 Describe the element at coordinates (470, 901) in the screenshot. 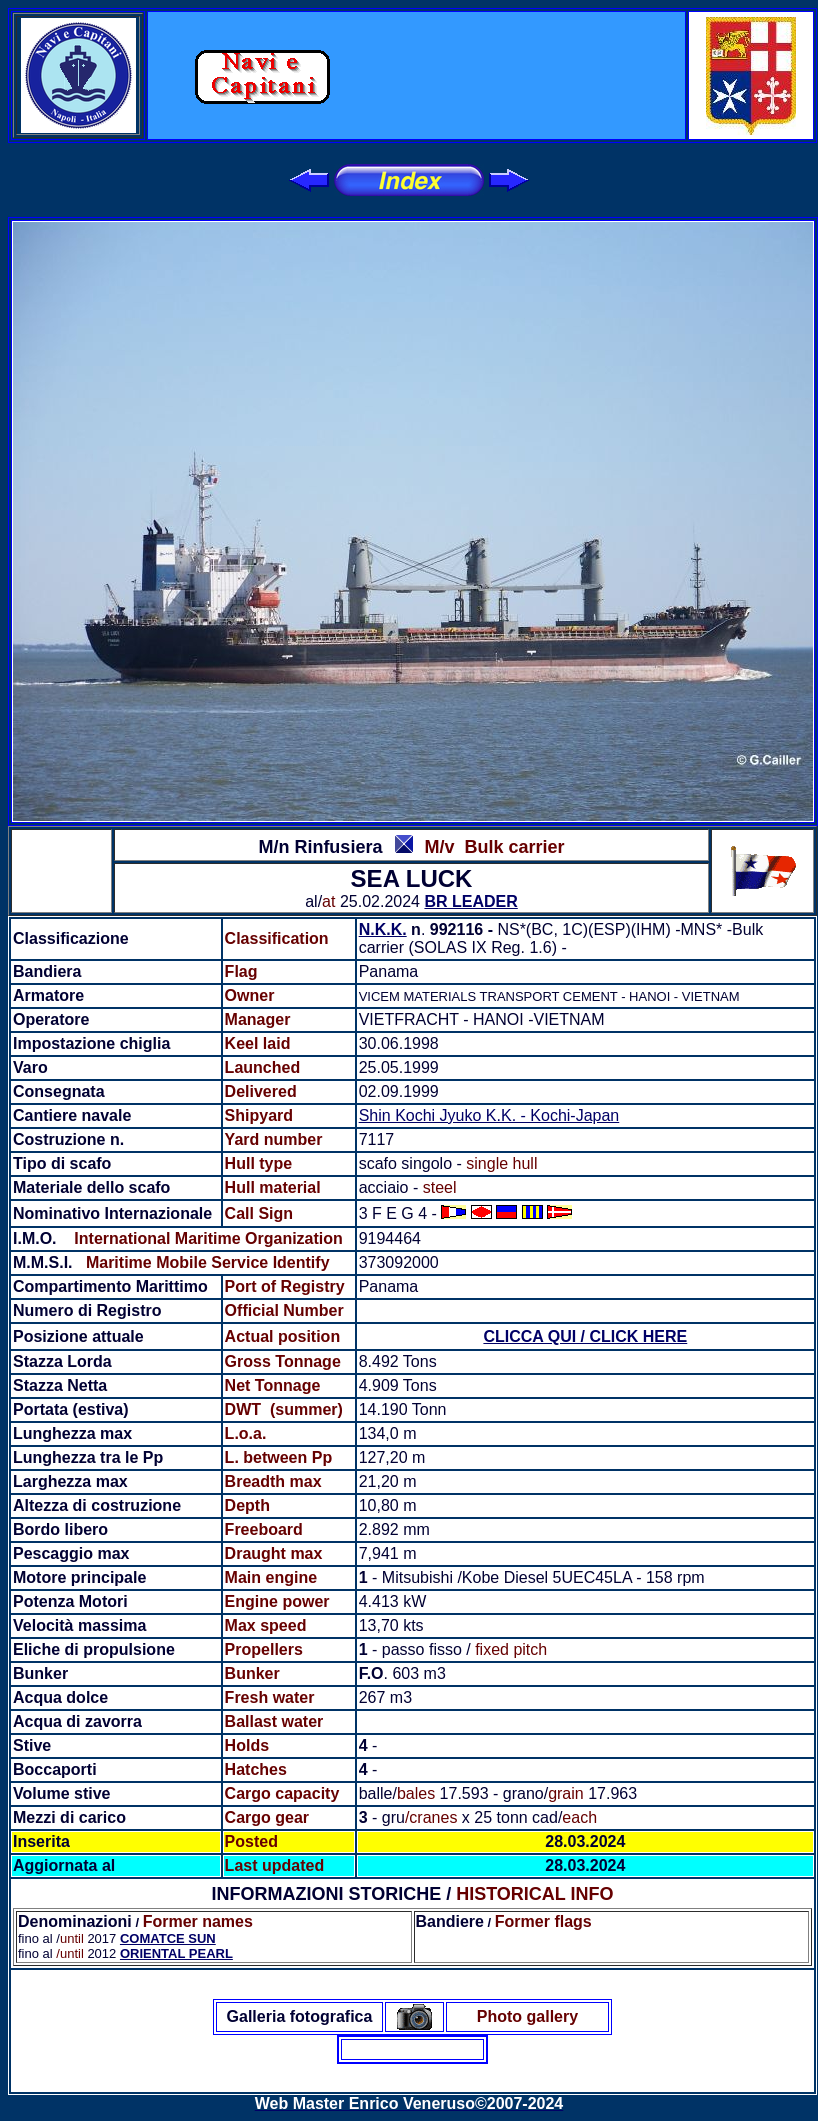

I see `BR LEADER` at that location.